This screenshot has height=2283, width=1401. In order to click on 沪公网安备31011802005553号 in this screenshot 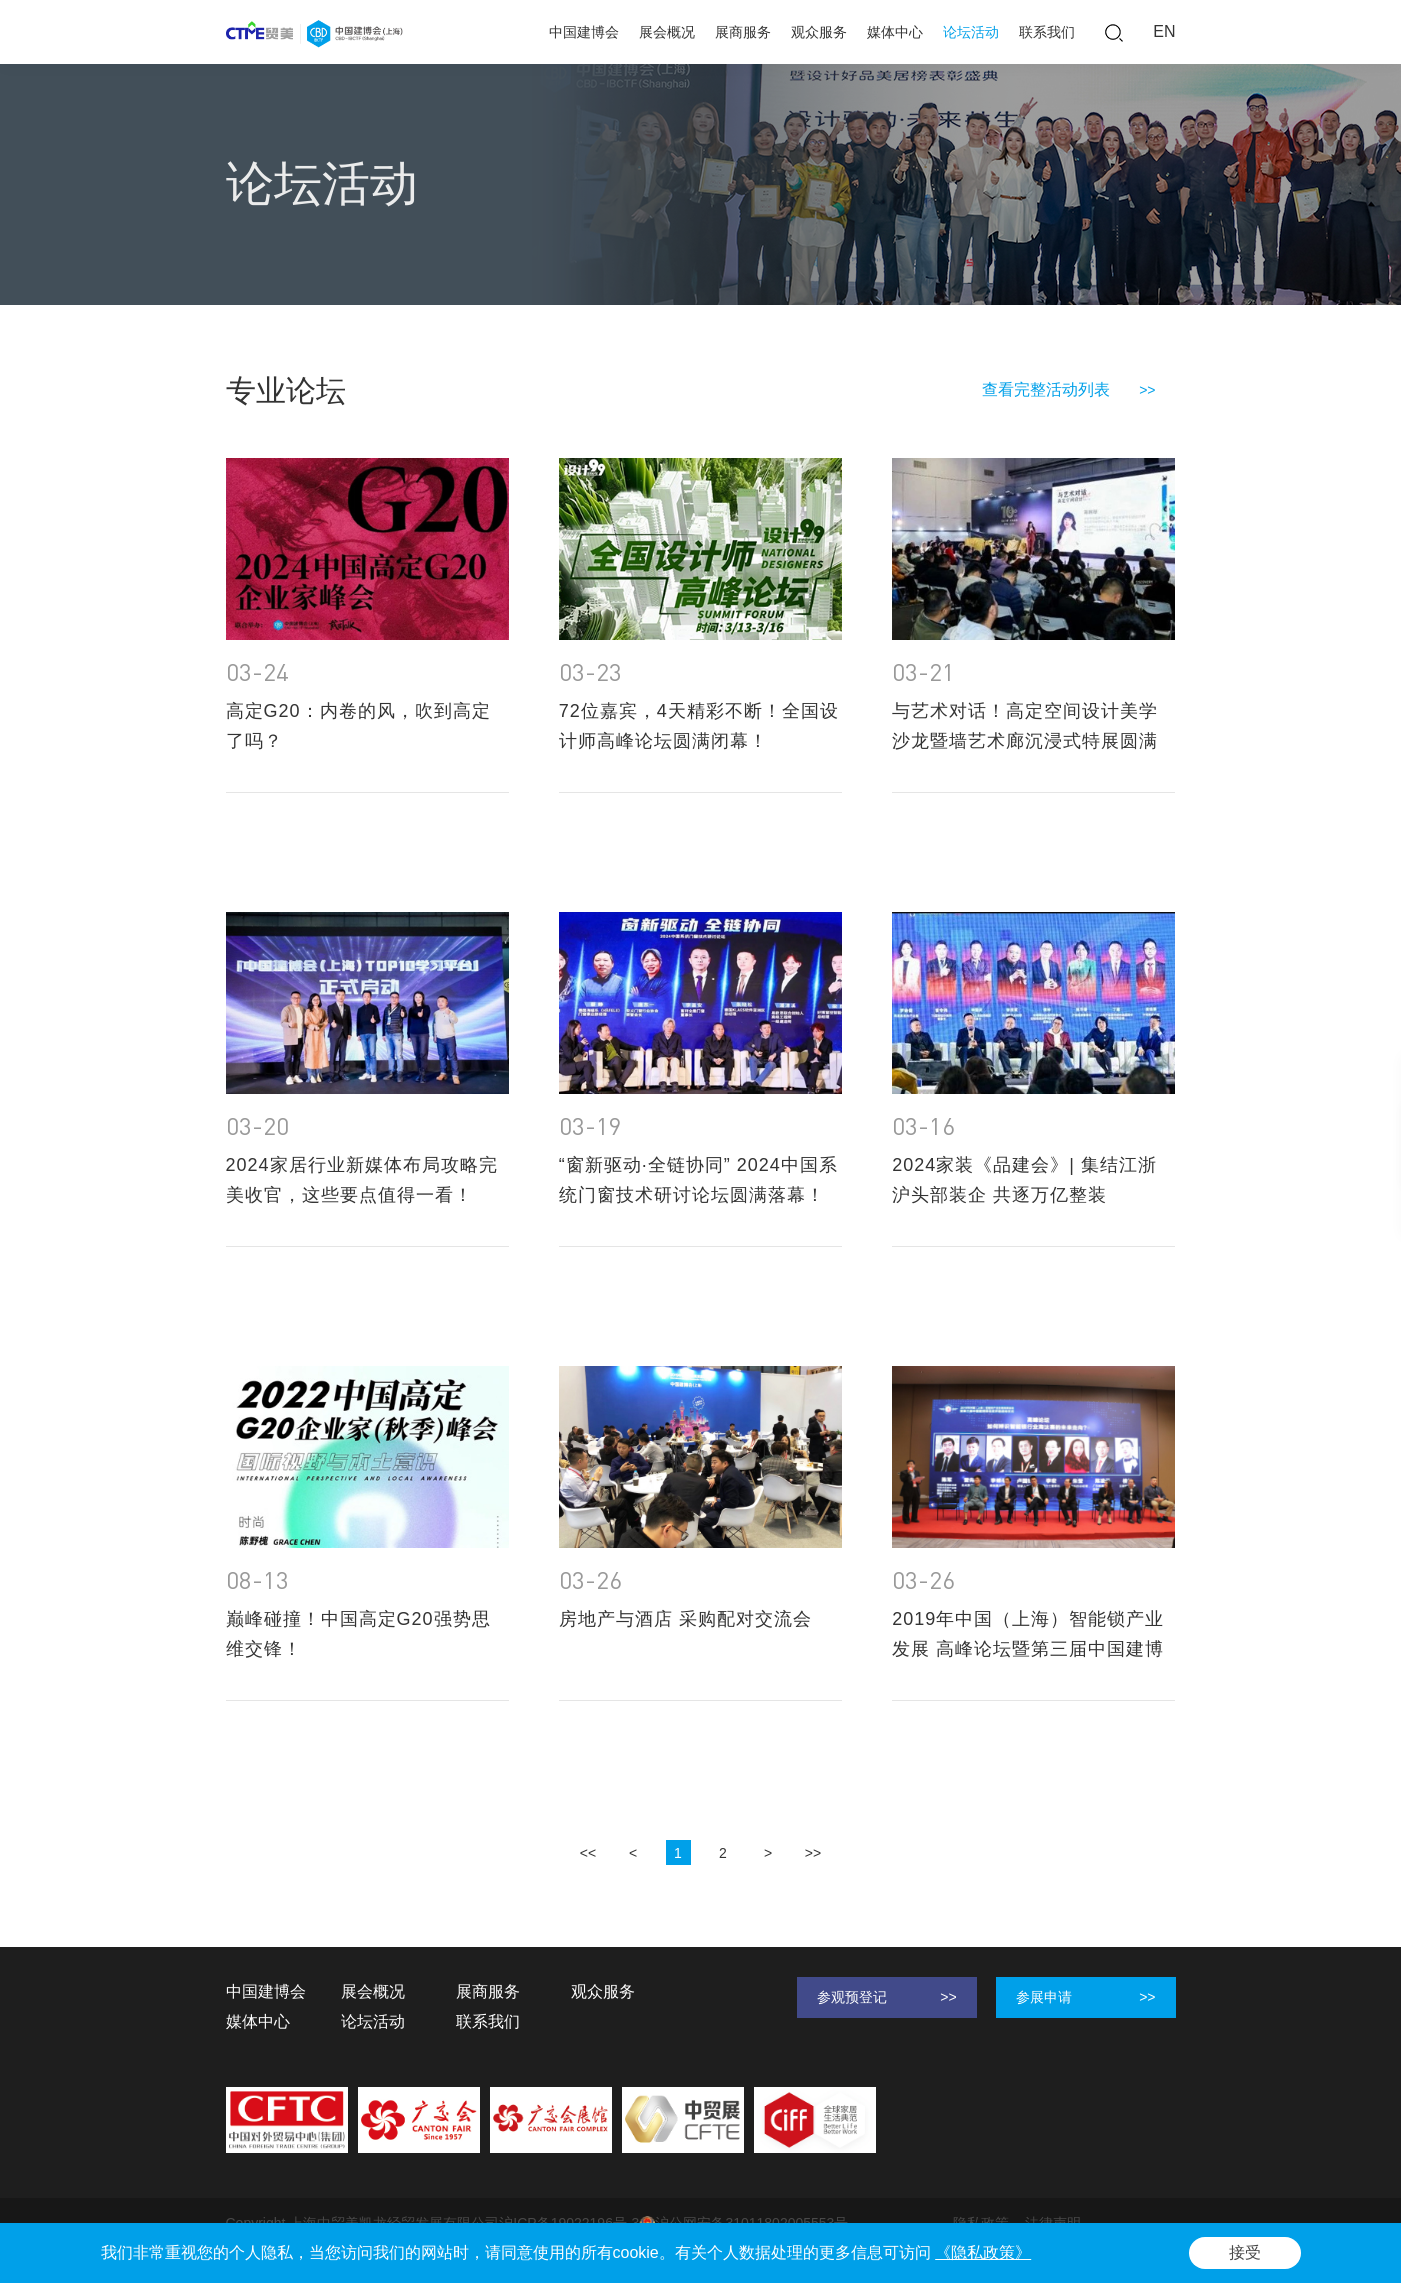, I will do `click(743, 2224)`.